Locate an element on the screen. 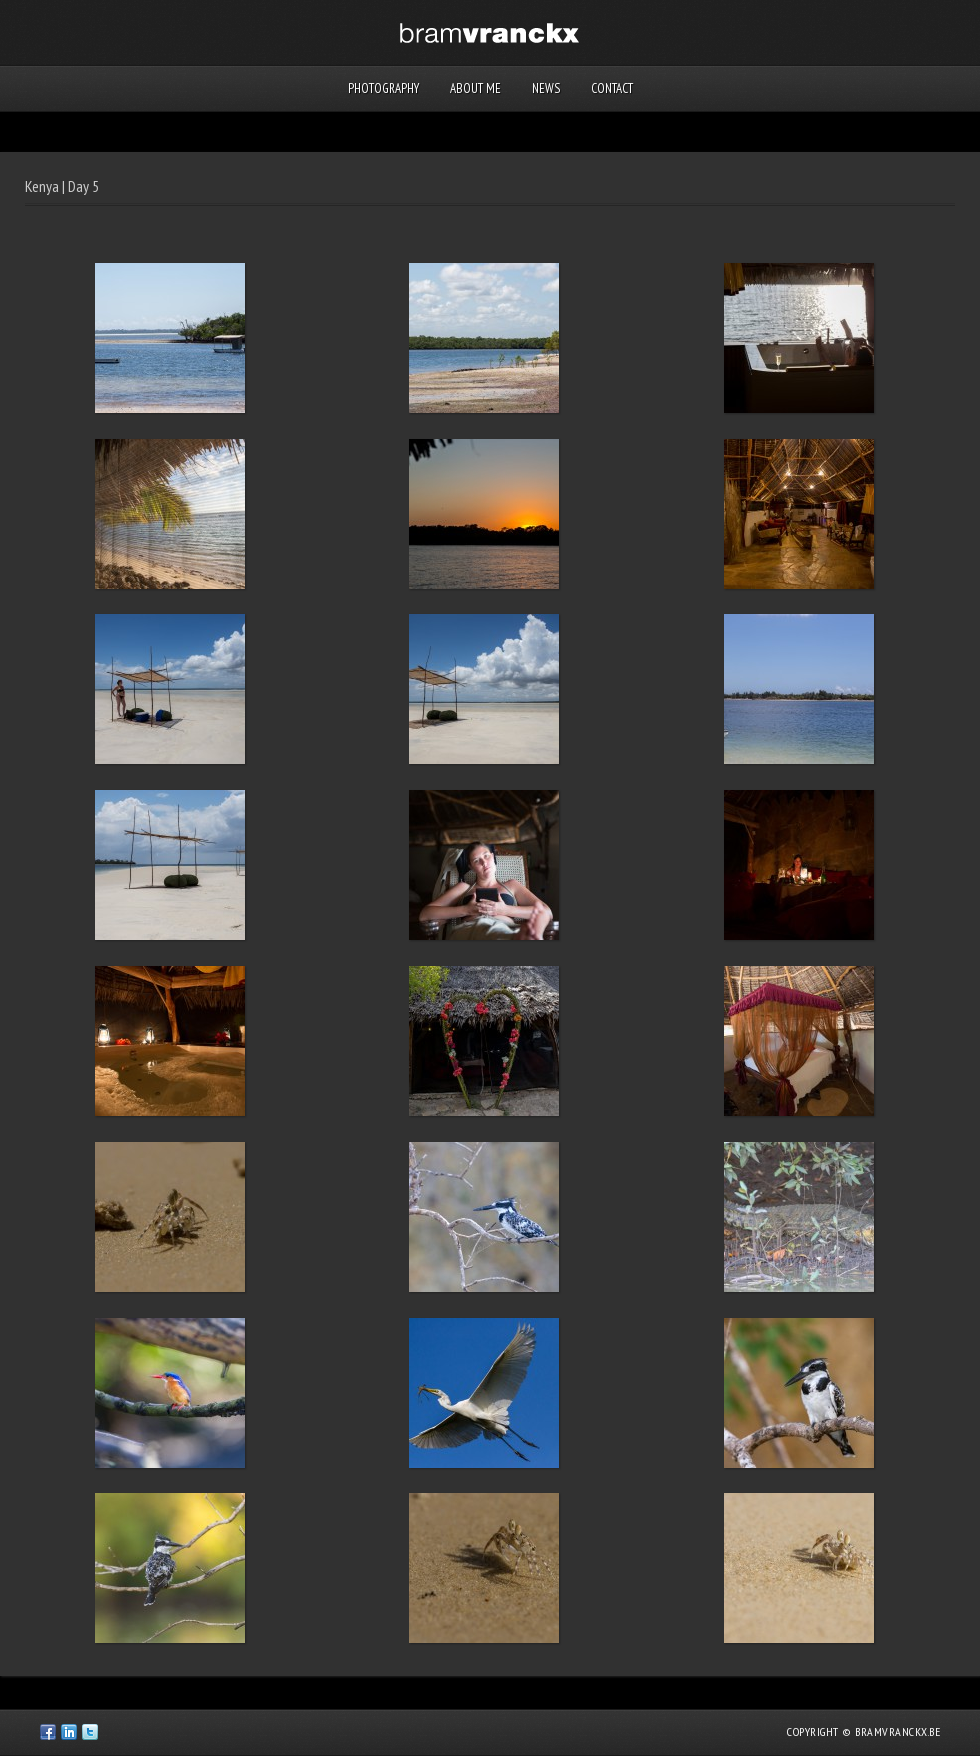 The width and height of the screenshot is (980, 1756). News is located at coordinates (546, 88).